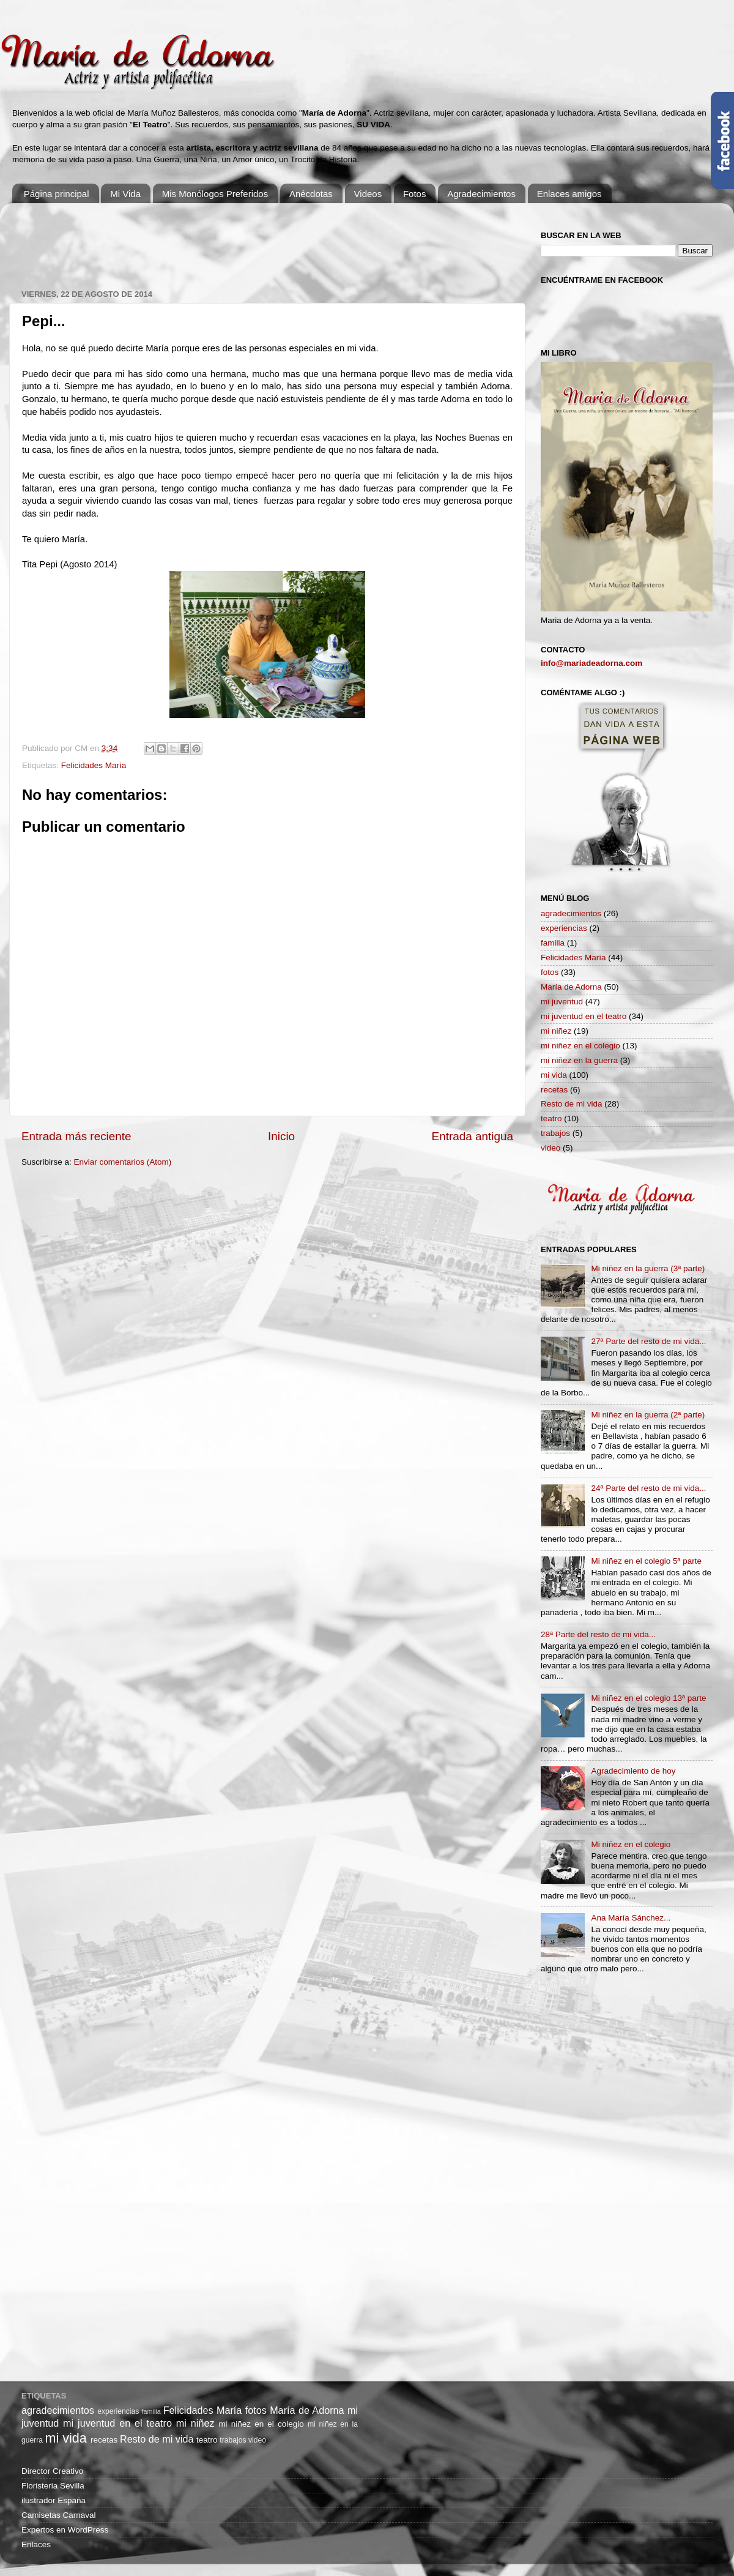 This screenshot has height=2576, width=734. Describe the element at coordinates (562, 1001) in the screenshot. I see `mi juventud` at that location.